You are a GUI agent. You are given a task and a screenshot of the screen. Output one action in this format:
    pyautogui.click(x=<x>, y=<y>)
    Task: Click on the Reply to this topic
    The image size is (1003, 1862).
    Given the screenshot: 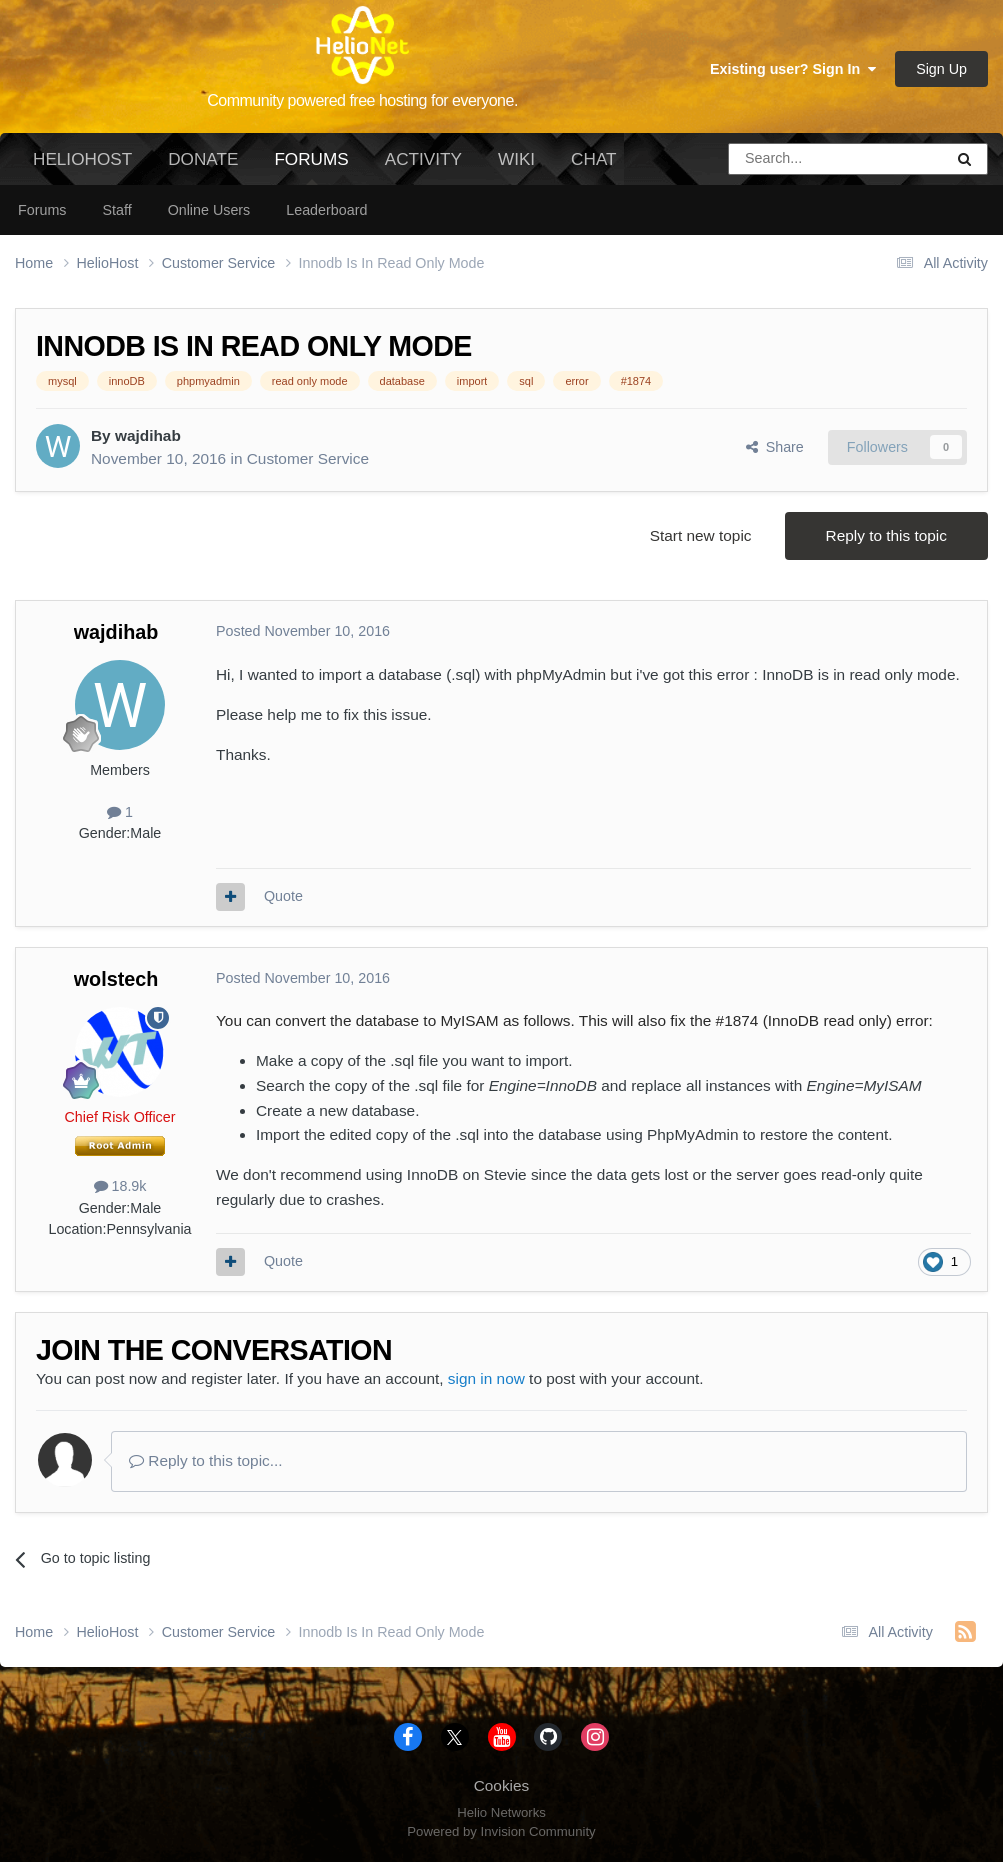 What is the action you would take?
    pyautogui.click(x=886, y=535)
    